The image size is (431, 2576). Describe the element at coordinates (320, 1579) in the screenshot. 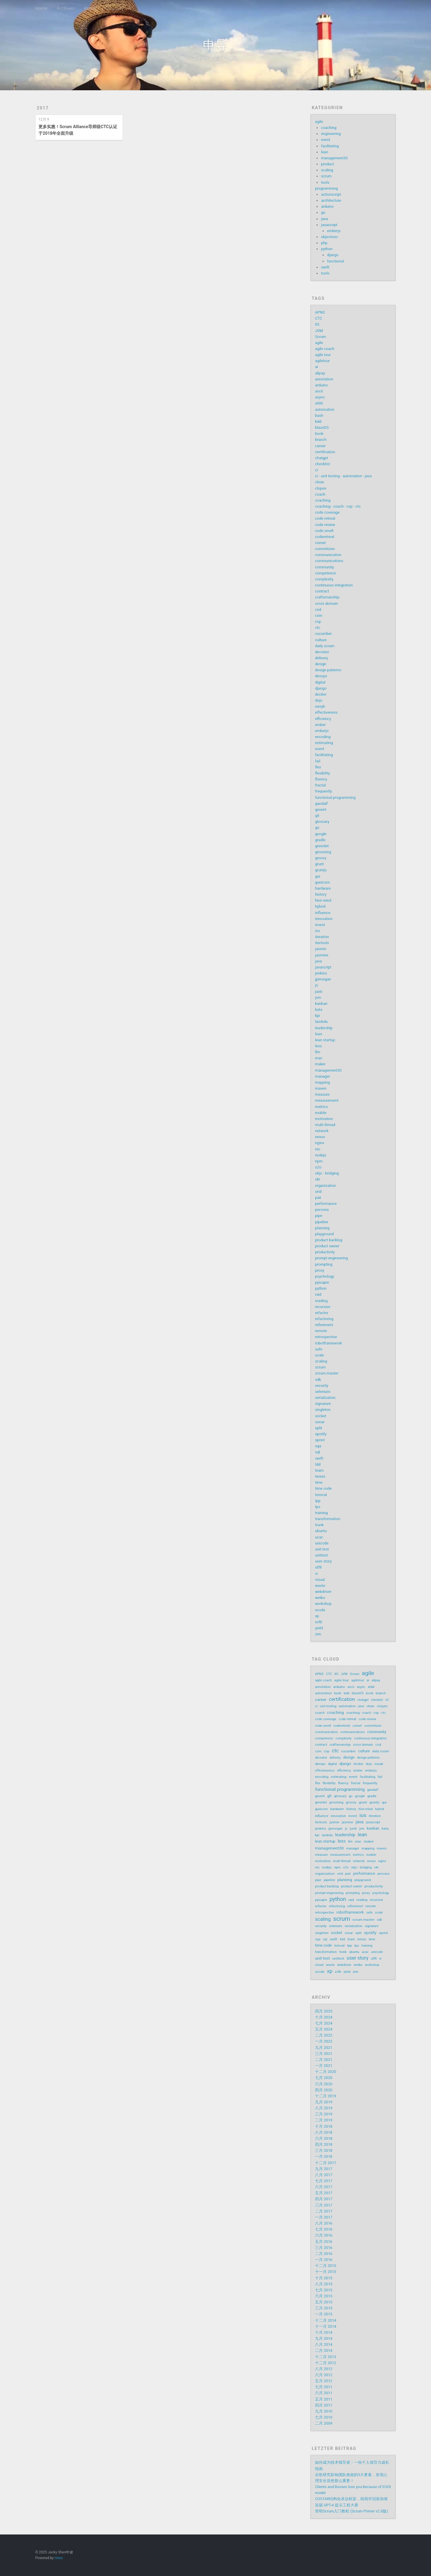

I see `visual` at that location.